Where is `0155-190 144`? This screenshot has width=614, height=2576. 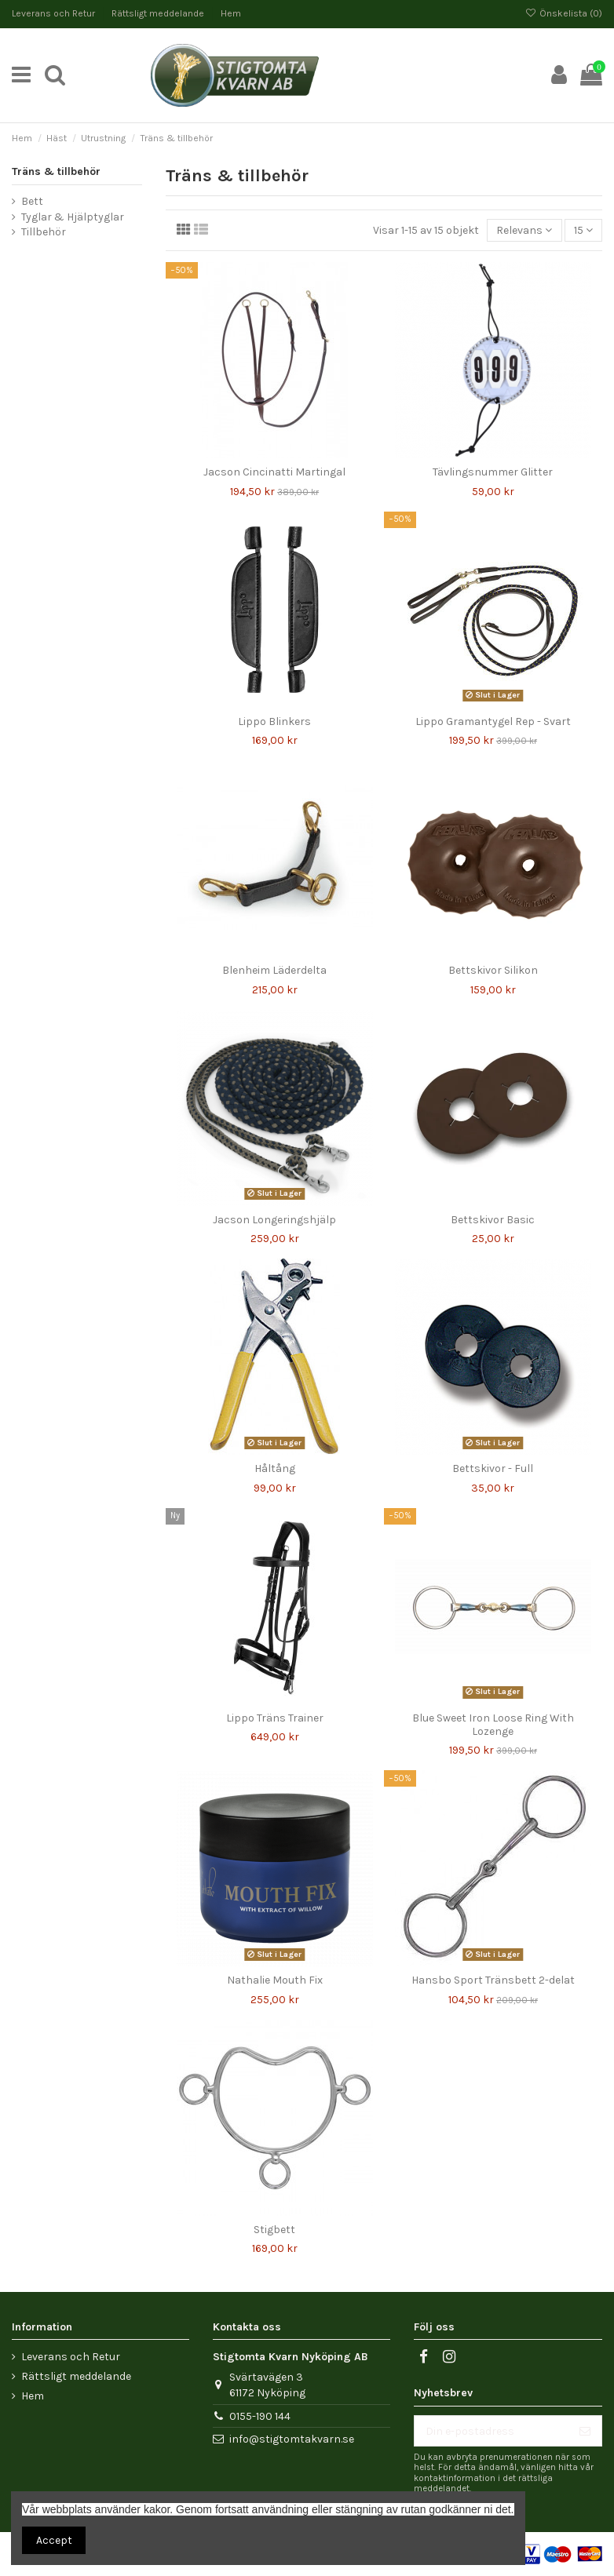 0155-190 144 is located at coordinates (260, 2416).